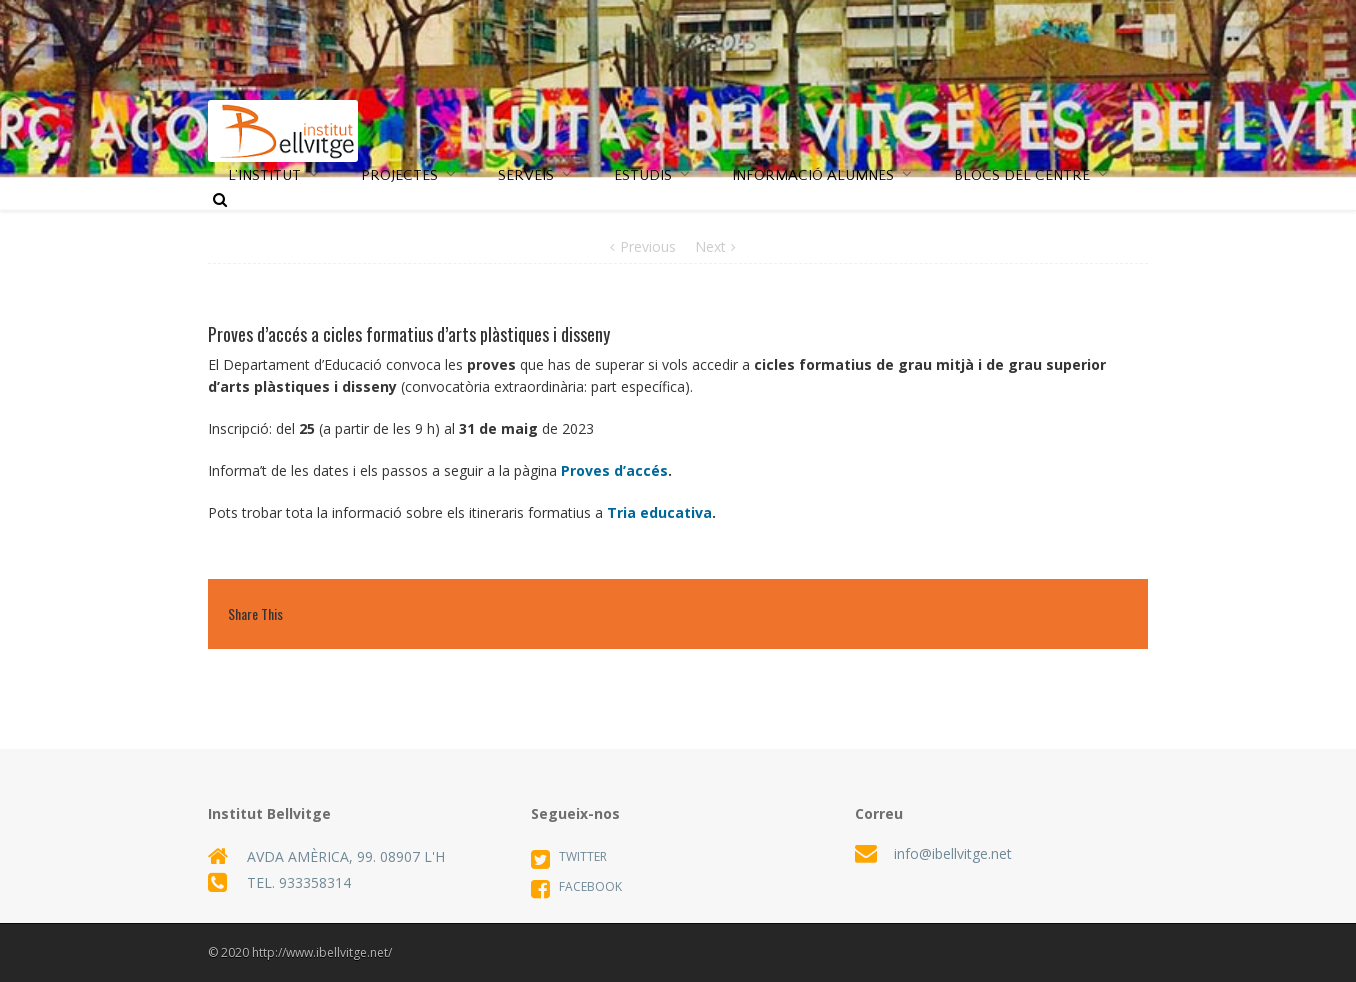  What do you see at coordinates (399, 175) in the screenshot?
I see `PROJECTES` at bounding box center [399, 175].